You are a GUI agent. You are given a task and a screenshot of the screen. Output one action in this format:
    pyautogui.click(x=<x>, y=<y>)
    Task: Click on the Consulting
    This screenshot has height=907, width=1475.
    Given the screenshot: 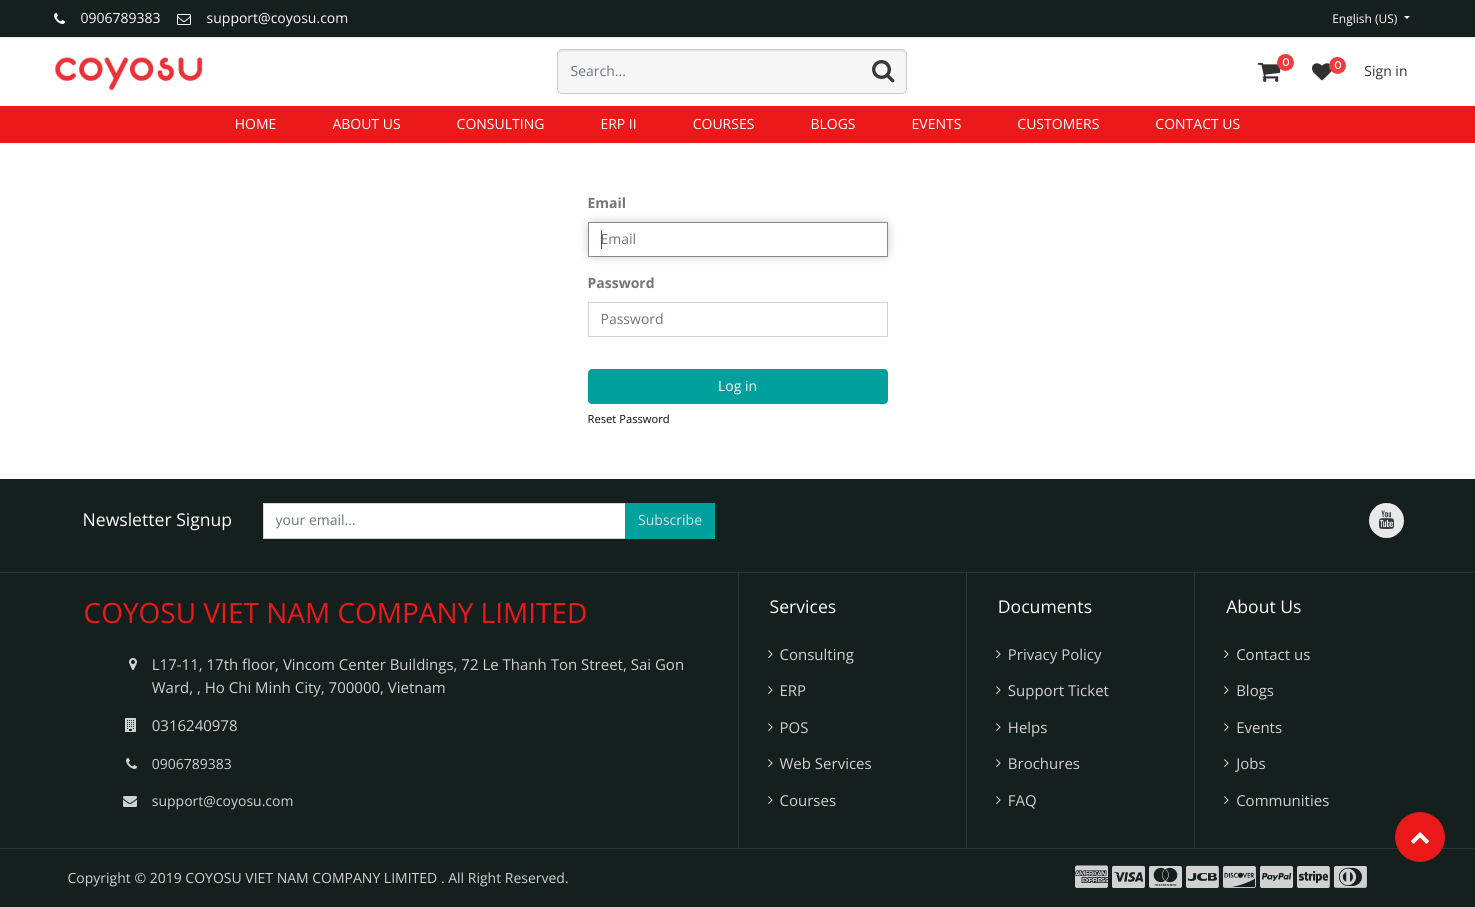 What is the action you would take?
    pyautogui.click(x=817, y=655)
    